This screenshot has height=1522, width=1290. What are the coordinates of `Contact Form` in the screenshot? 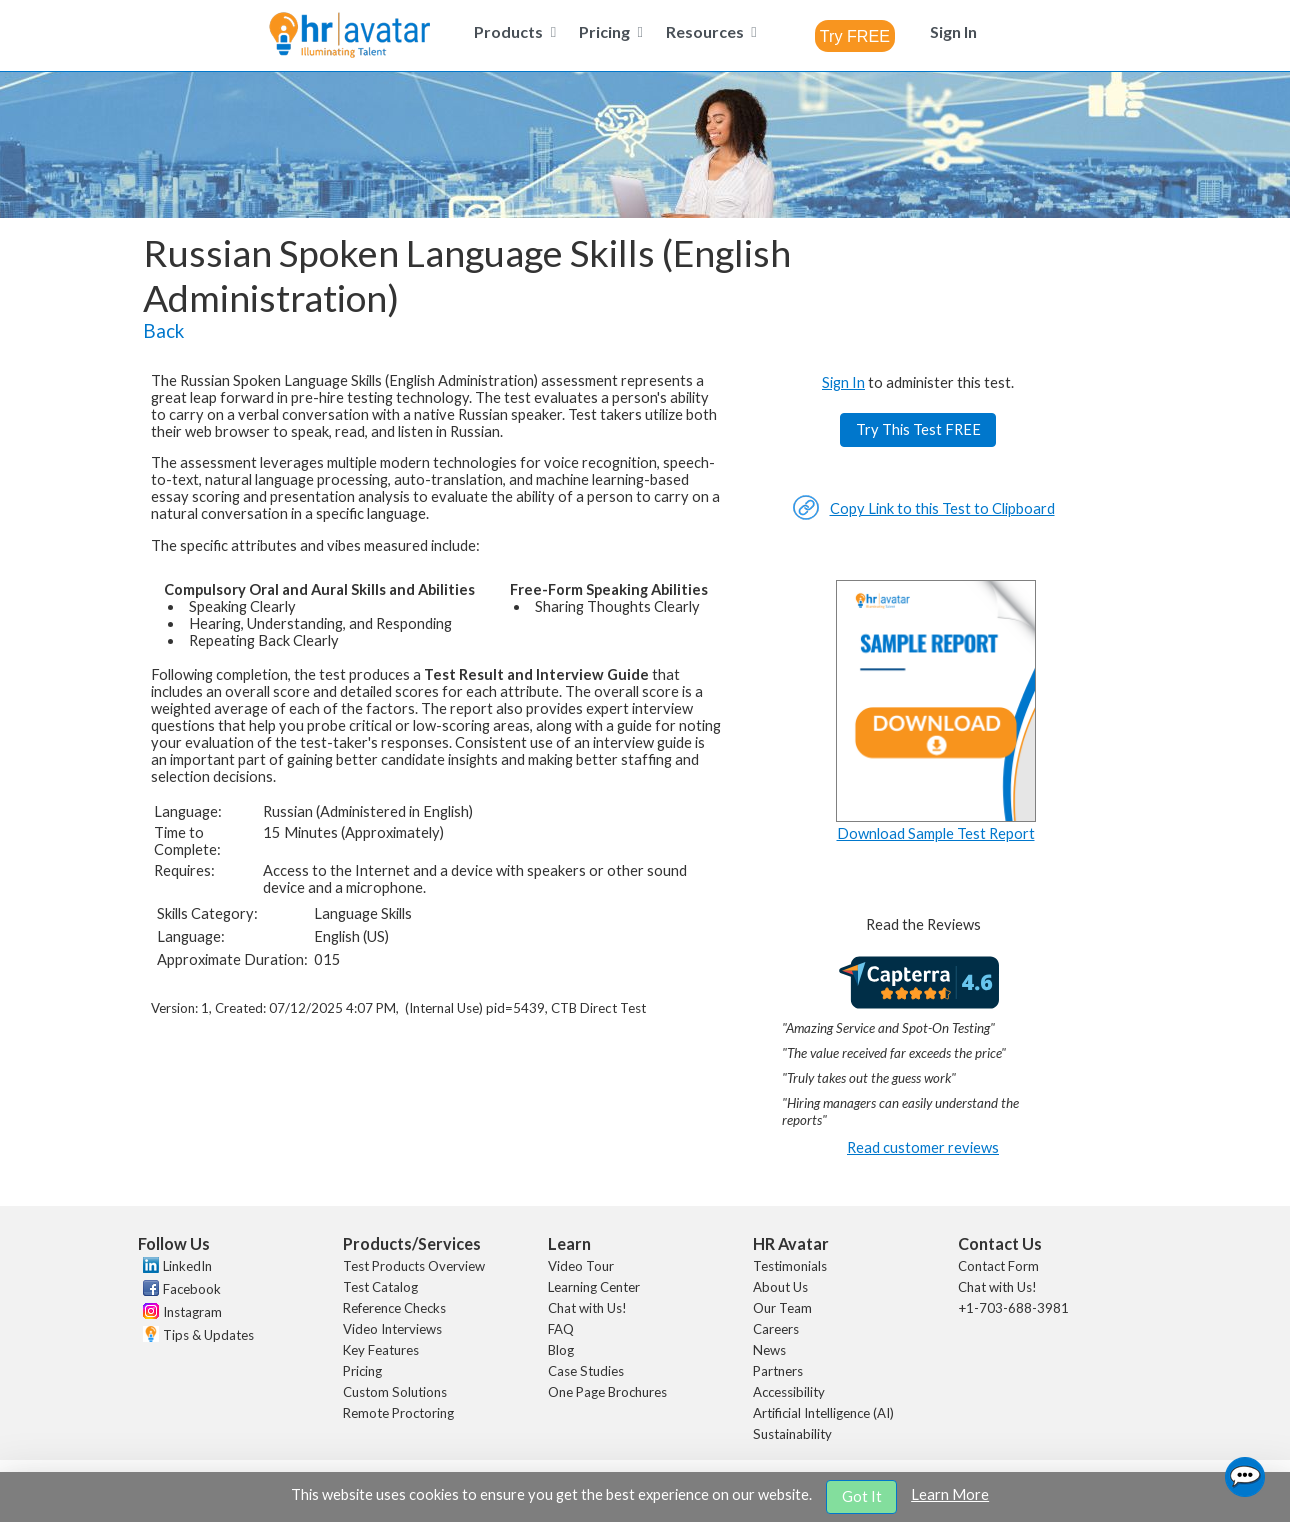 It's located at (998, 1266).